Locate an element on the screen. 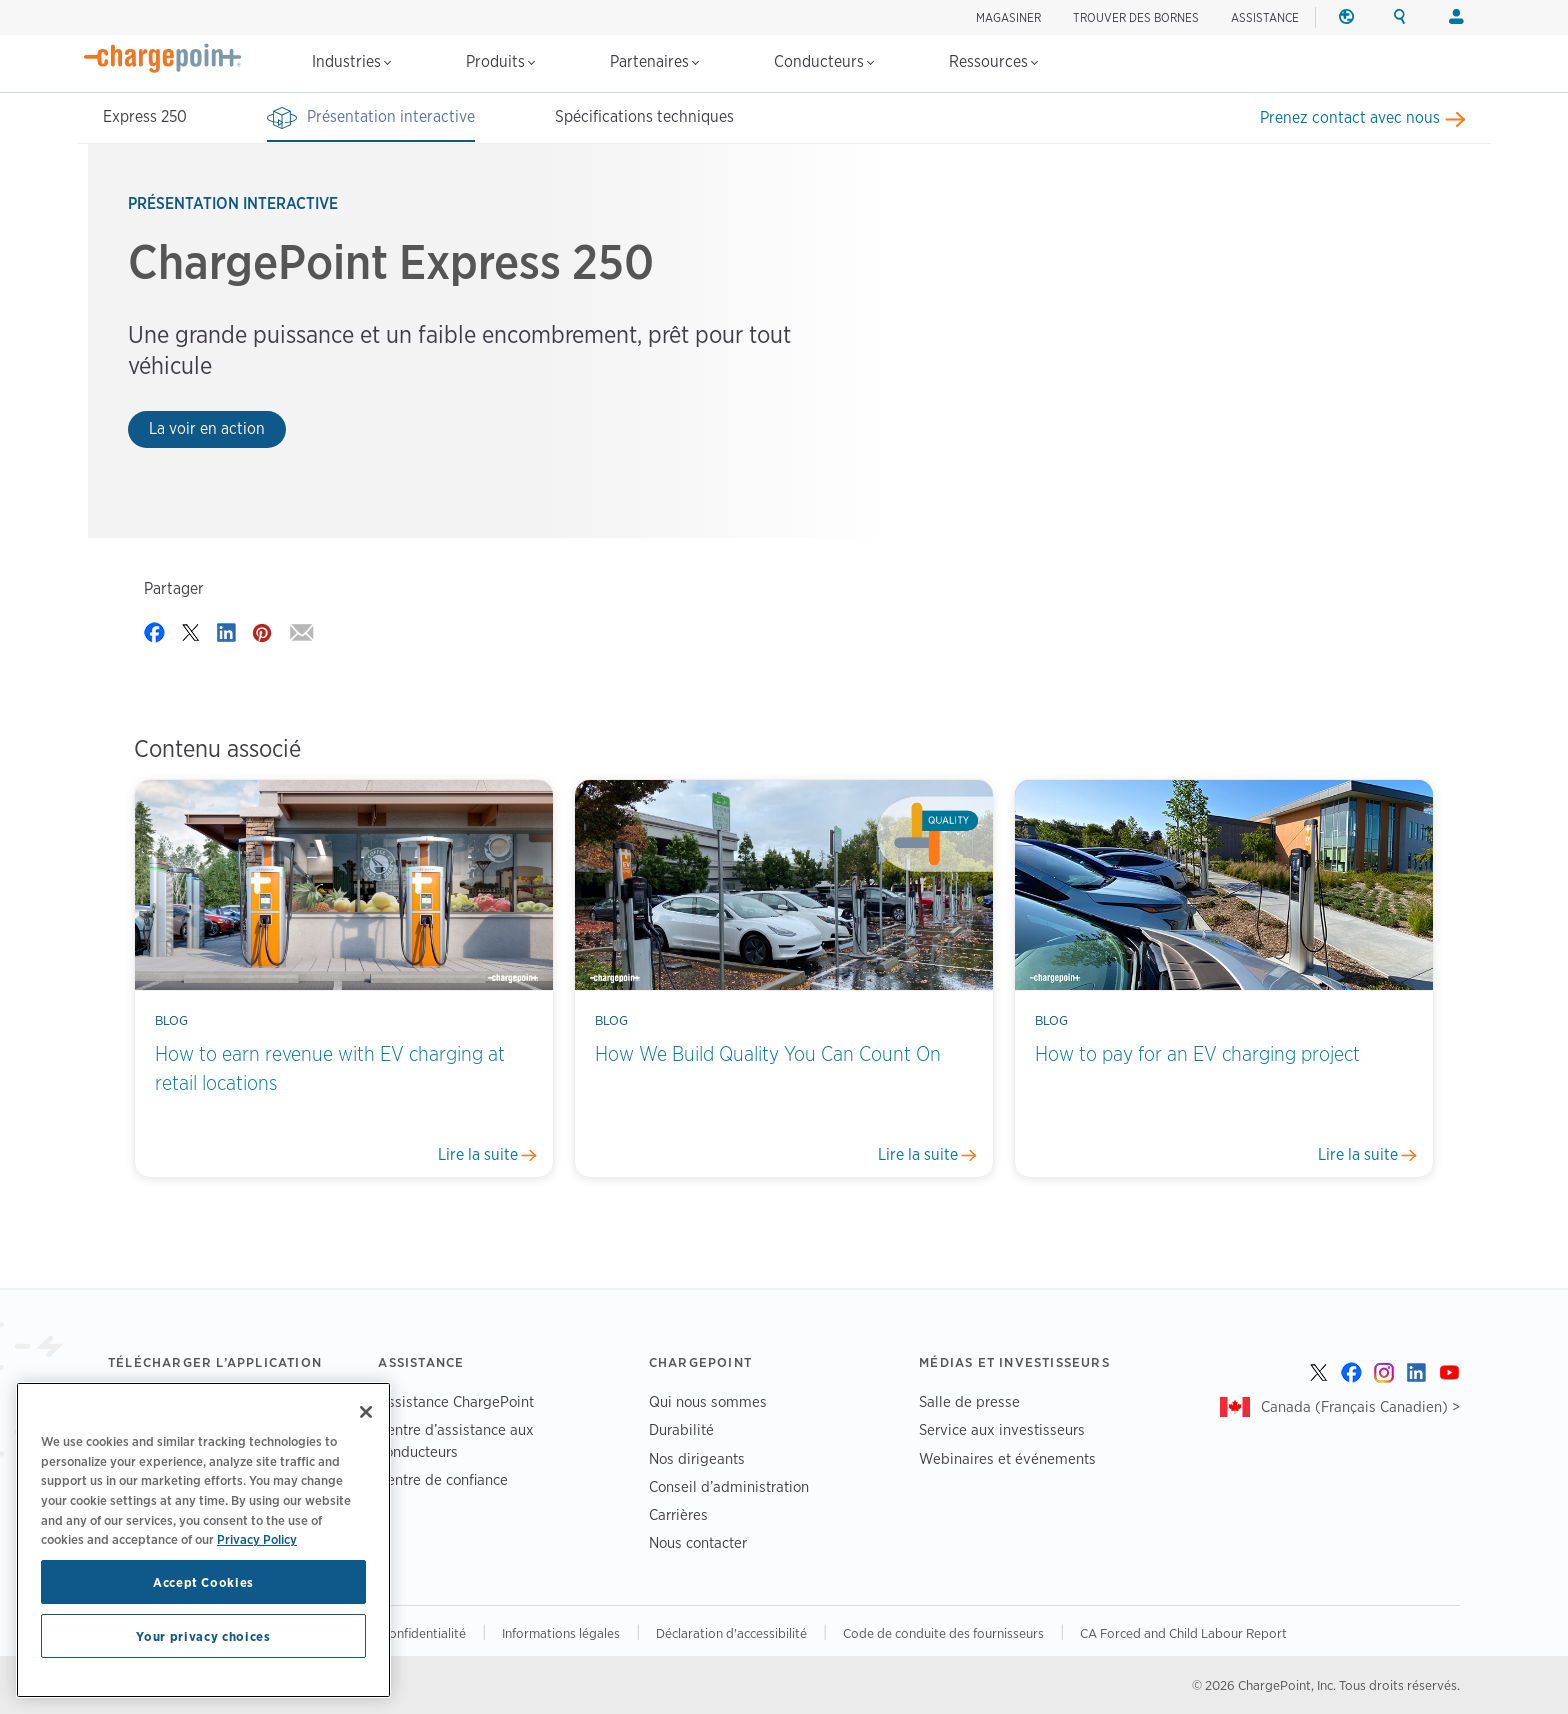 Image resolution: width=1568 pixels, height=1714 pixels. Centre de confiance is located at coordinates (443, 1479).